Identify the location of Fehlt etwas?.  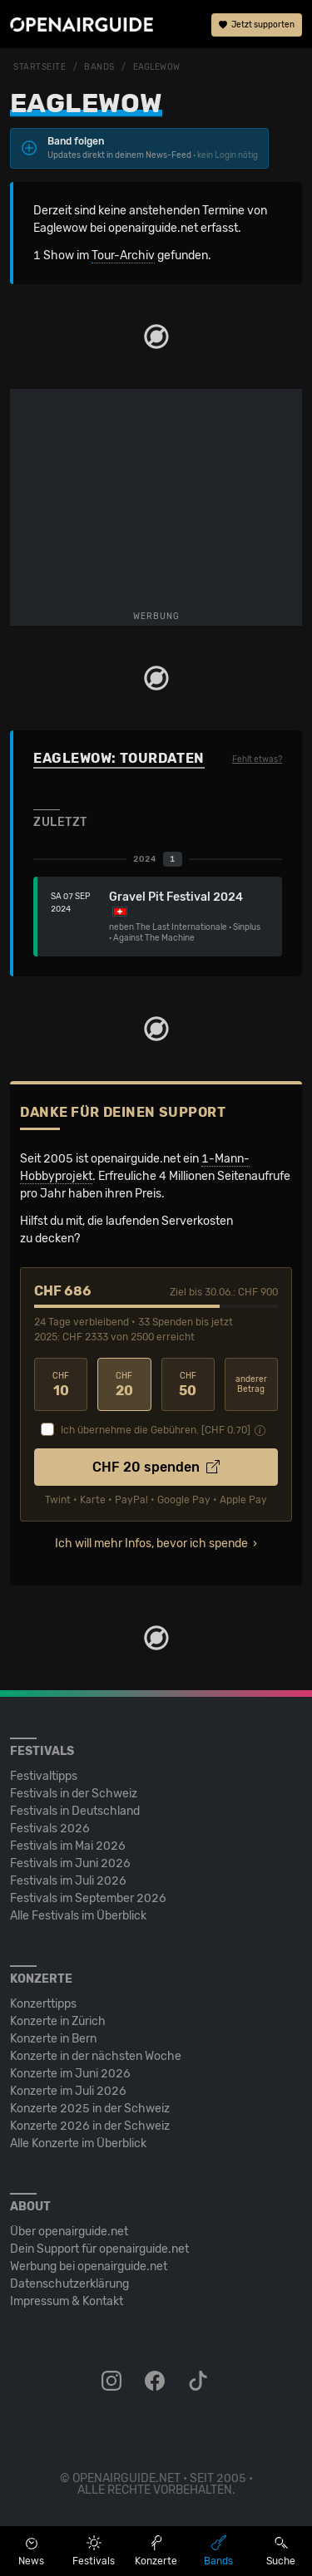
(257, 759).